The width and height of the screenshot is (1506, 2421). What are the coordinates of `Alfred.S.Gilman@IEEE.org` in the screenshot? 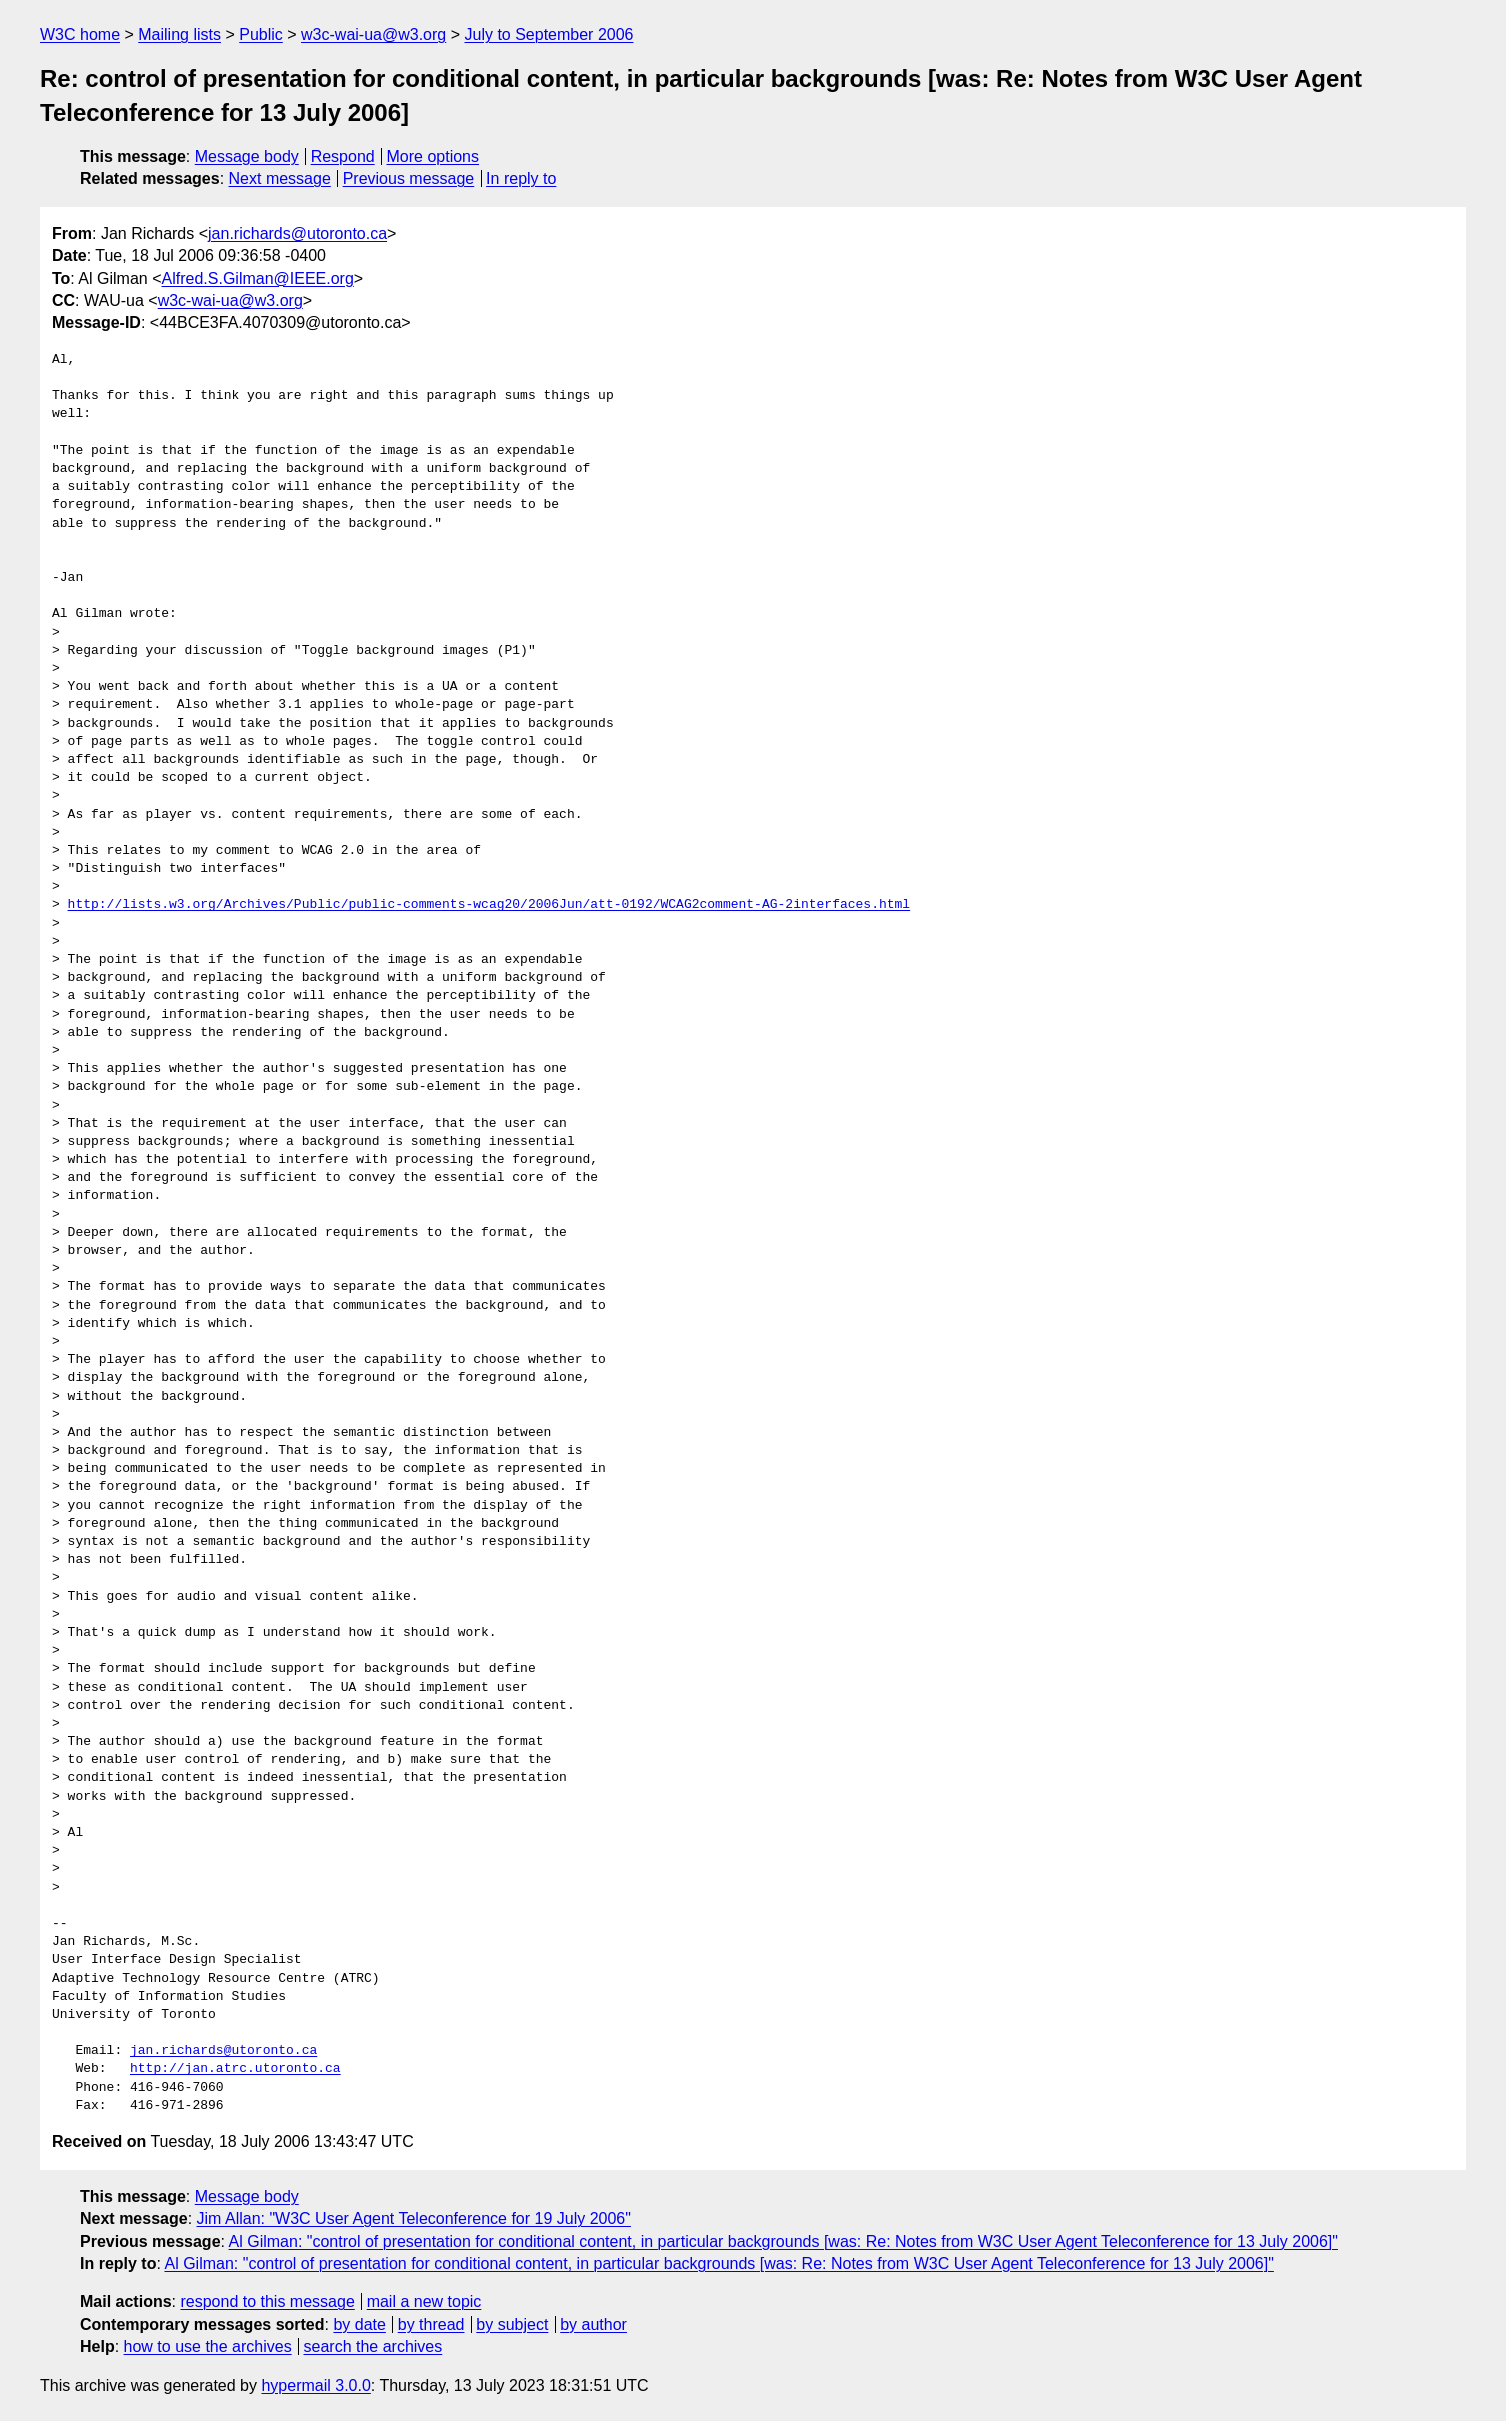 It's located at (258, 278).